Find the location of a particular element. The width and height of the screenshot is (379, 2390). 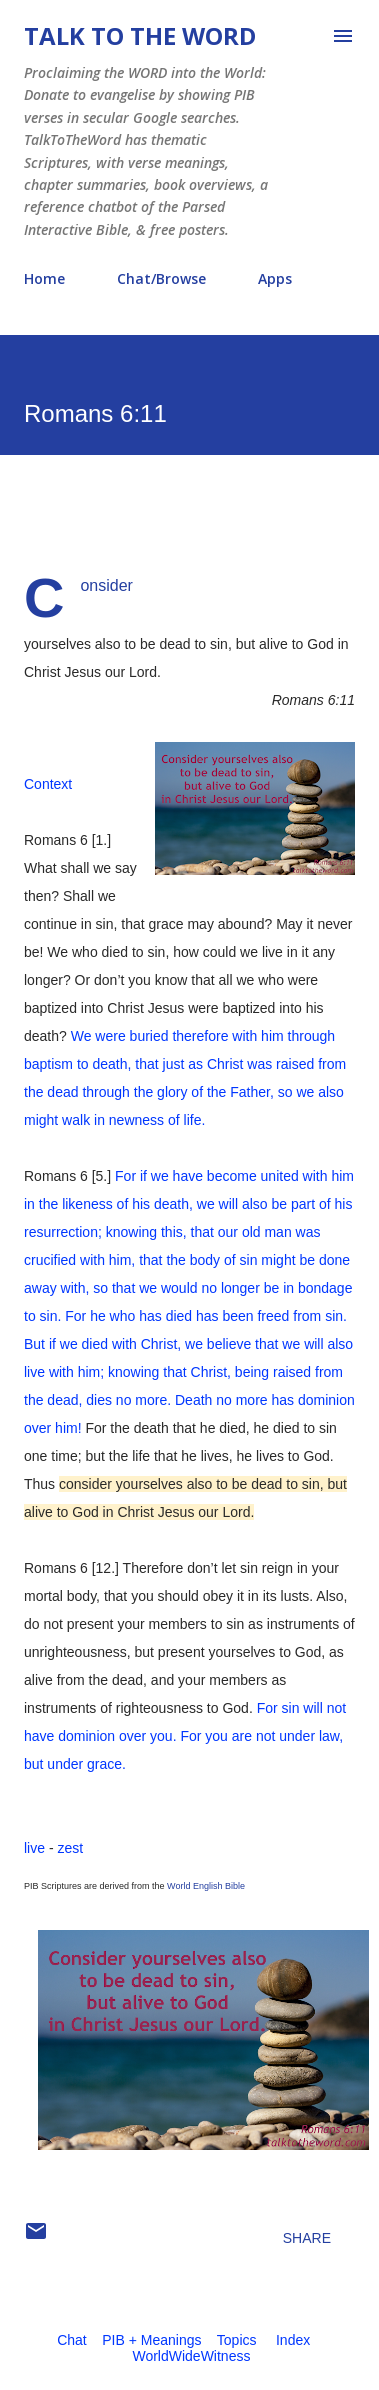

Index is located at coordinates (293, 2340).